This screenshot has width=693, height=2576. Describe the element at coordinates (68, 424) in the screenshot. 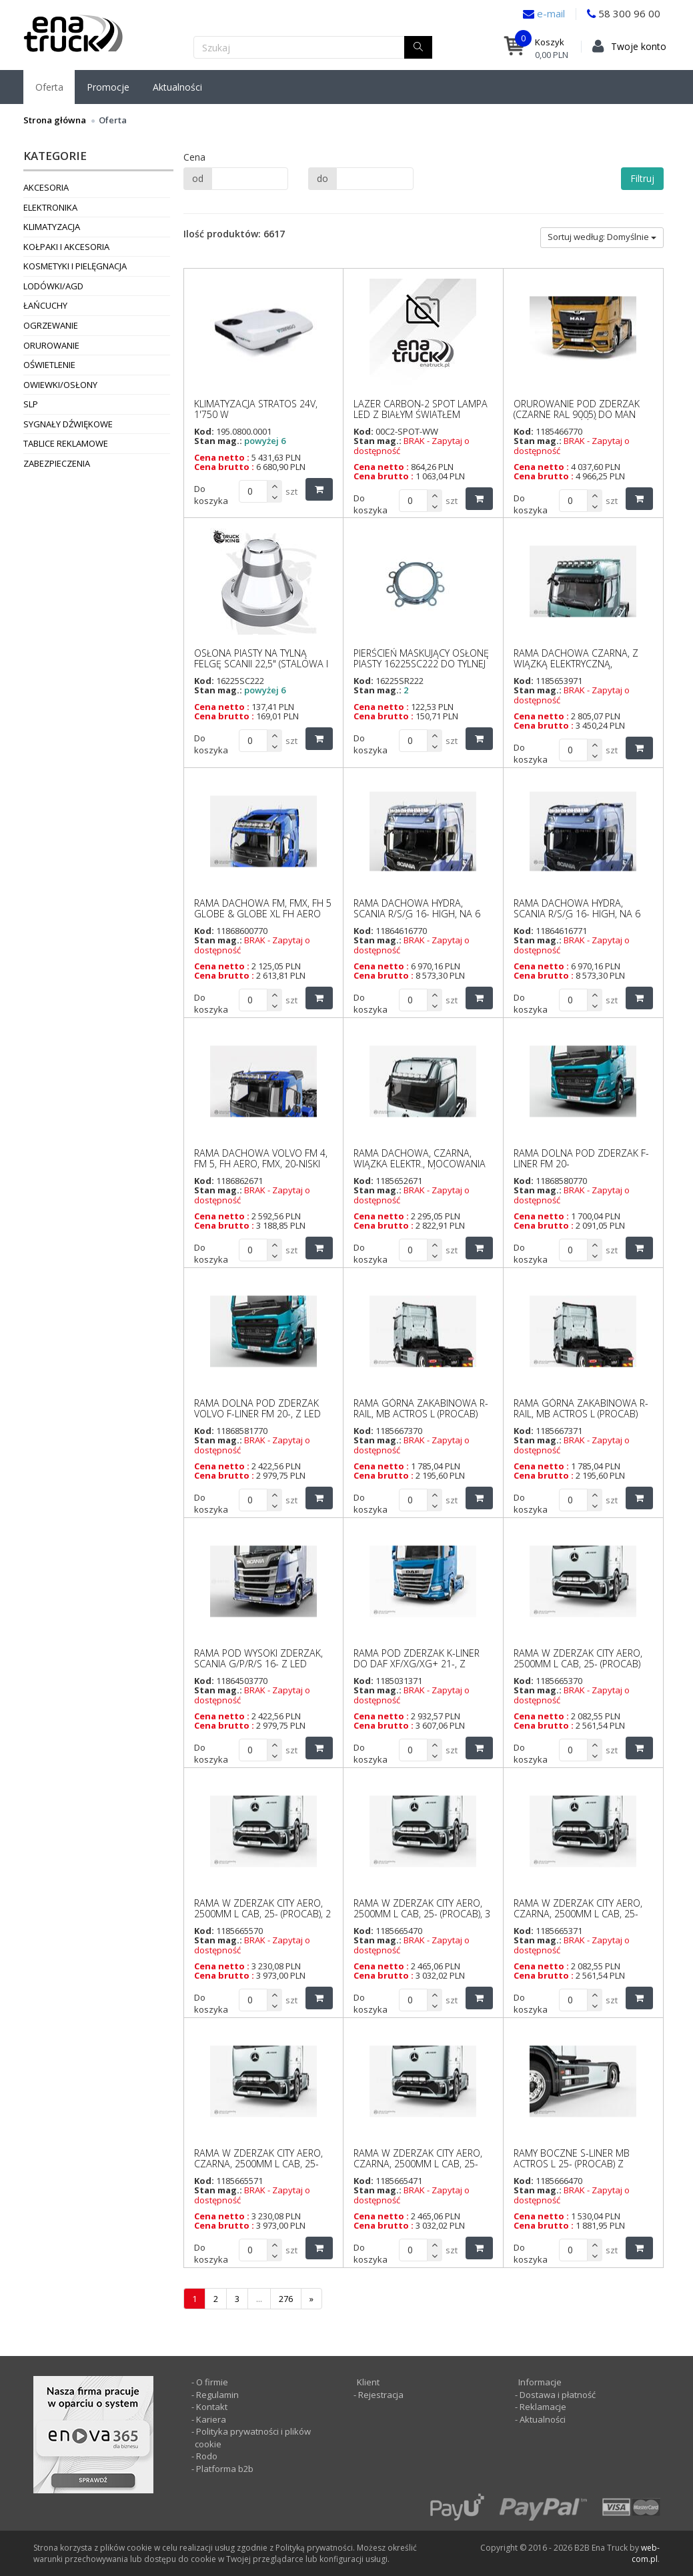

I see `Sygnały dźwiękowe` at that location.